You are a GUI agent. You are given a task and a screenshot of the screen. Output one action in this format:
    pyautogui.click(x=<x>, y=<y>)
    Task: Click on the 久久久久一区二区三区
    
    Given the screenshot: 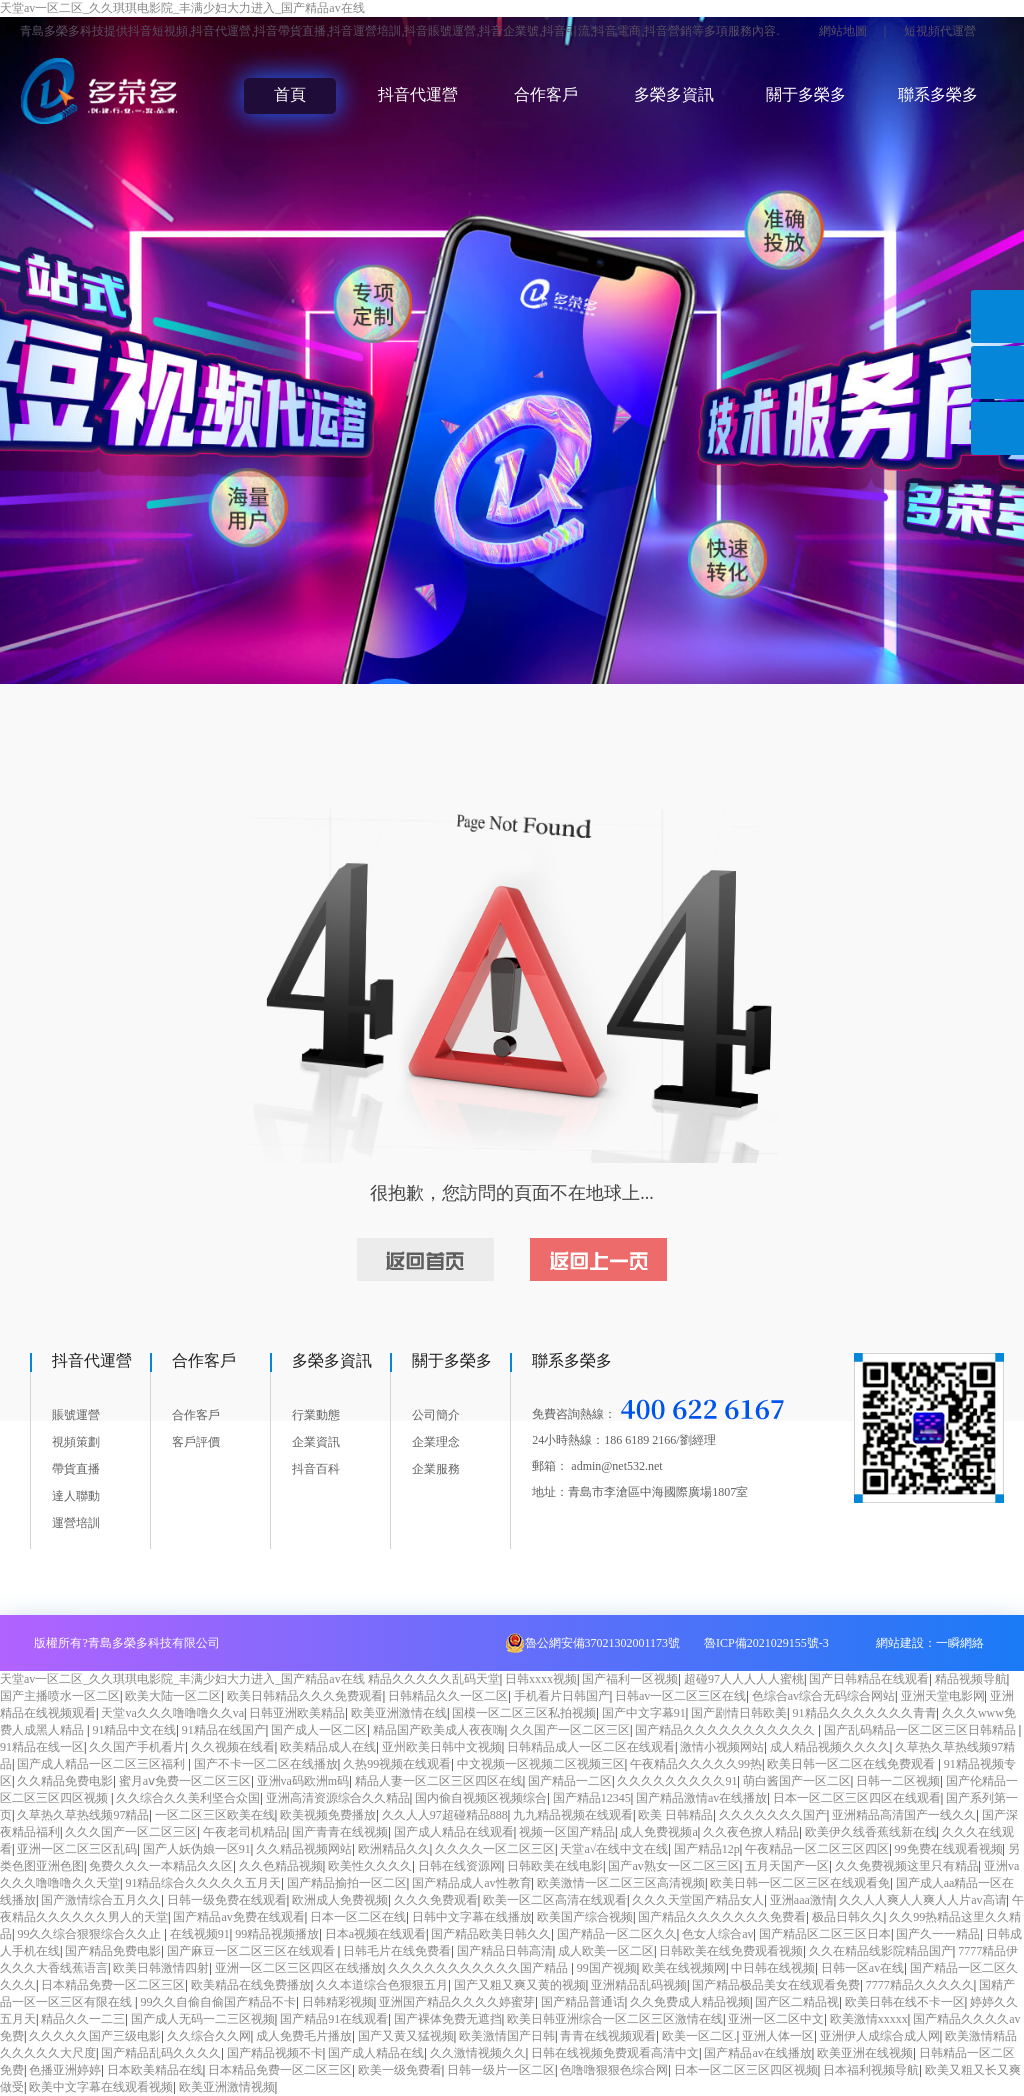 What is the action you would take?
    pyautogui.click(x=495, y=1849)
    